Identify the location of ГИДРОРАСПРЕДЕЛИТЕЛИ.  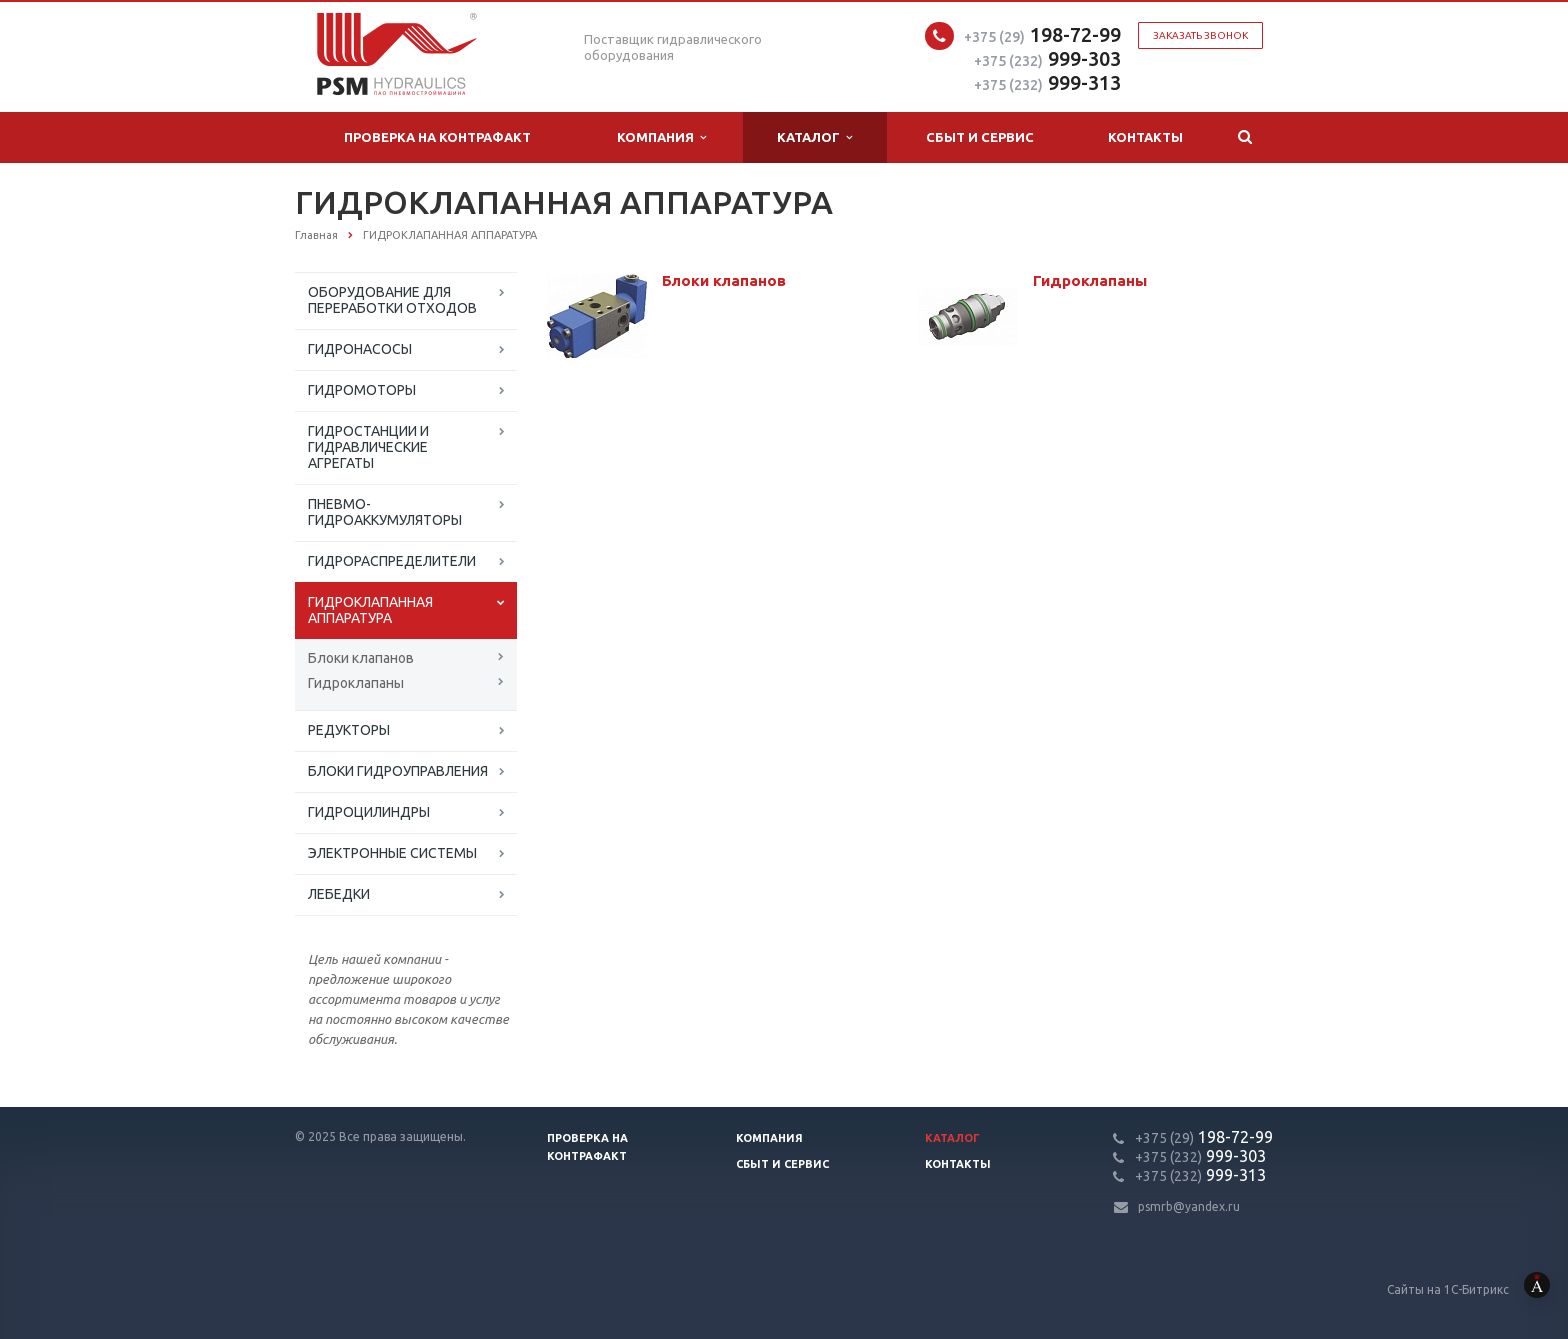
(392, 561).